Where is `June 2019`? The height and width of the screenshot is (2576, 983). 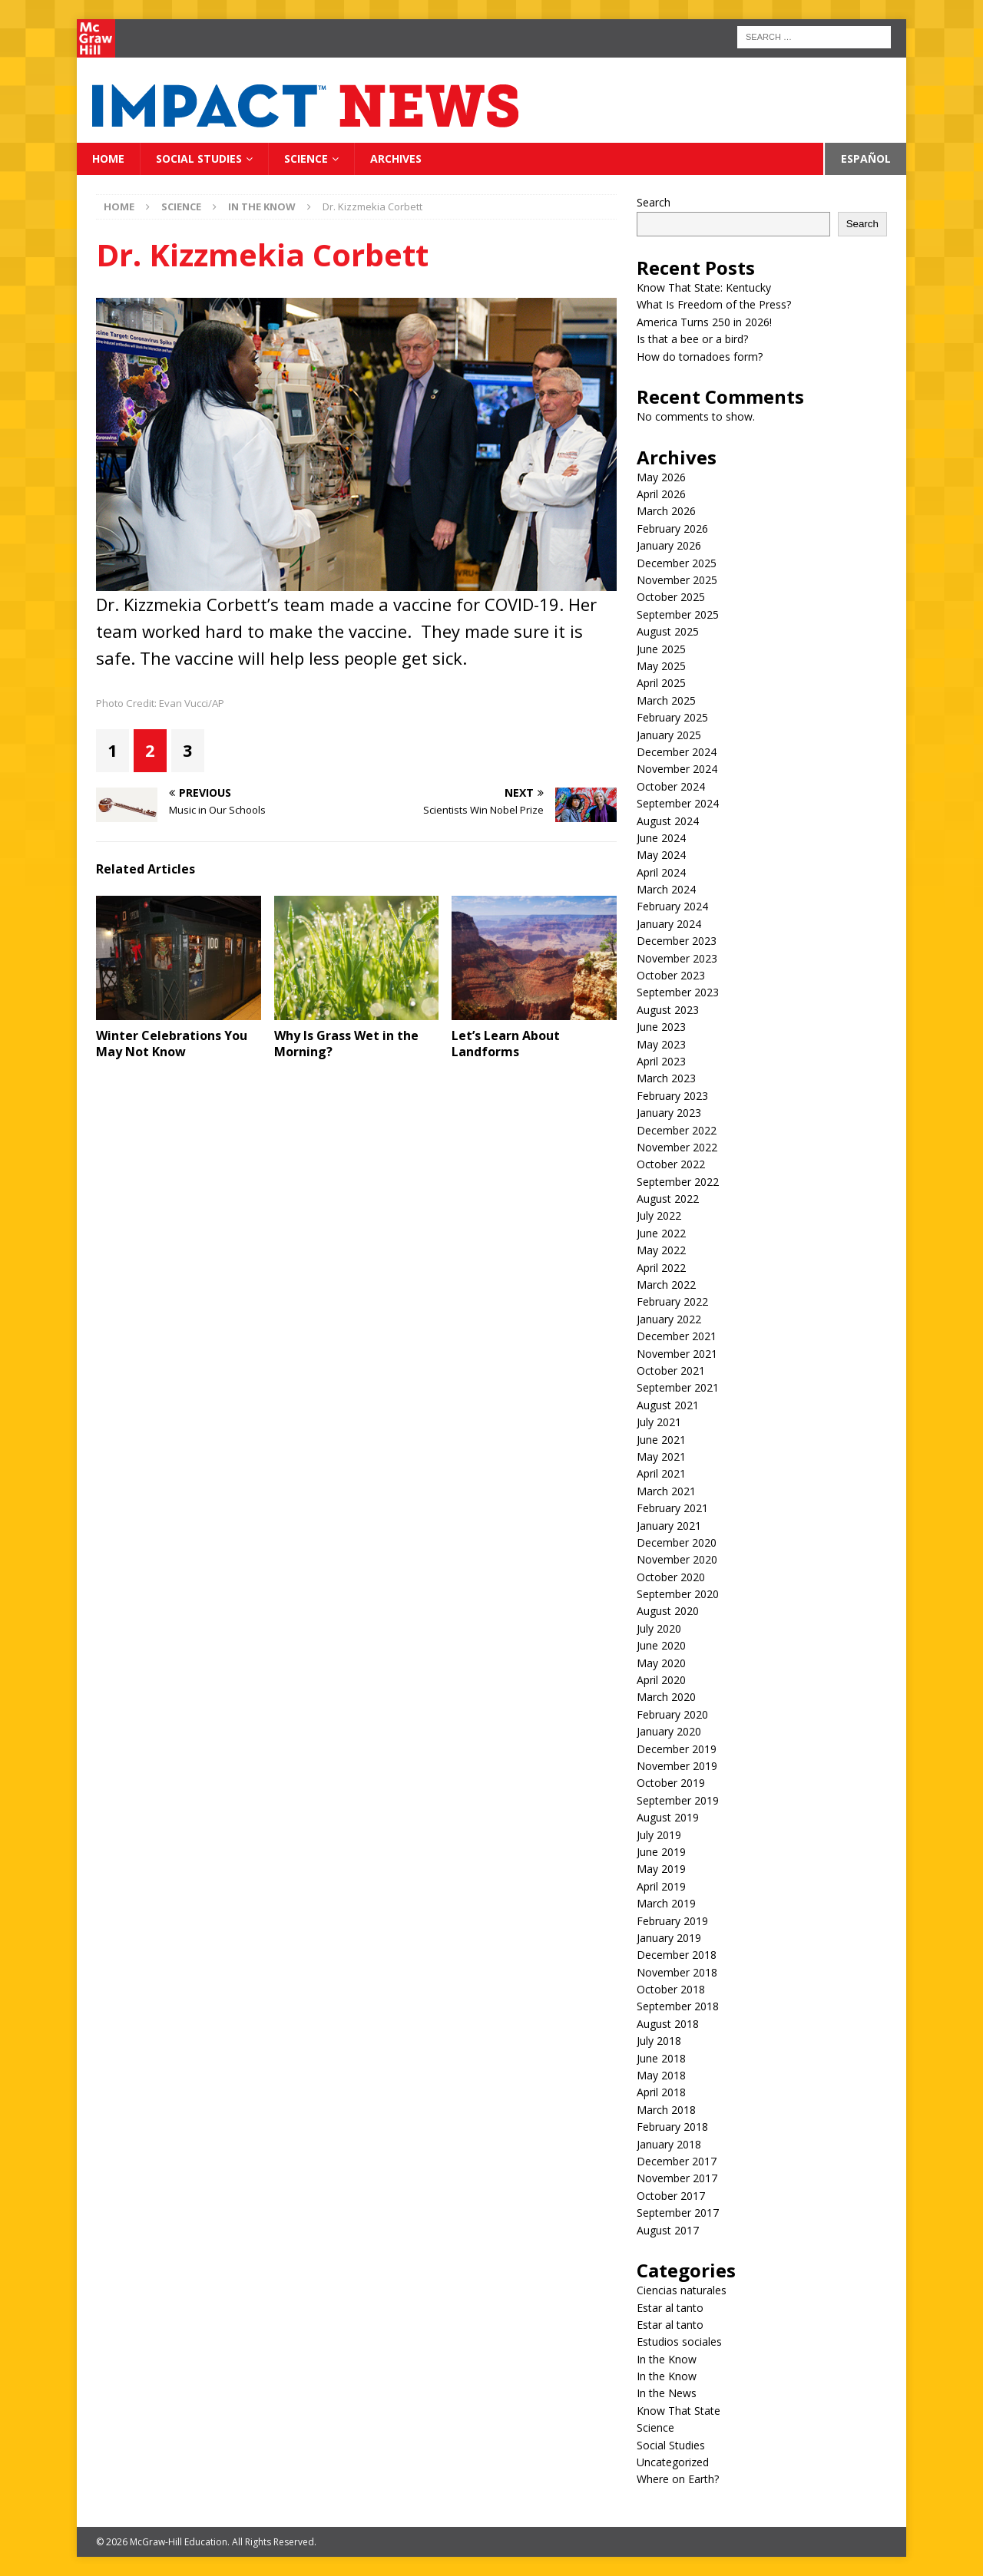 June 2019 is located at coordinates (661, 1851).